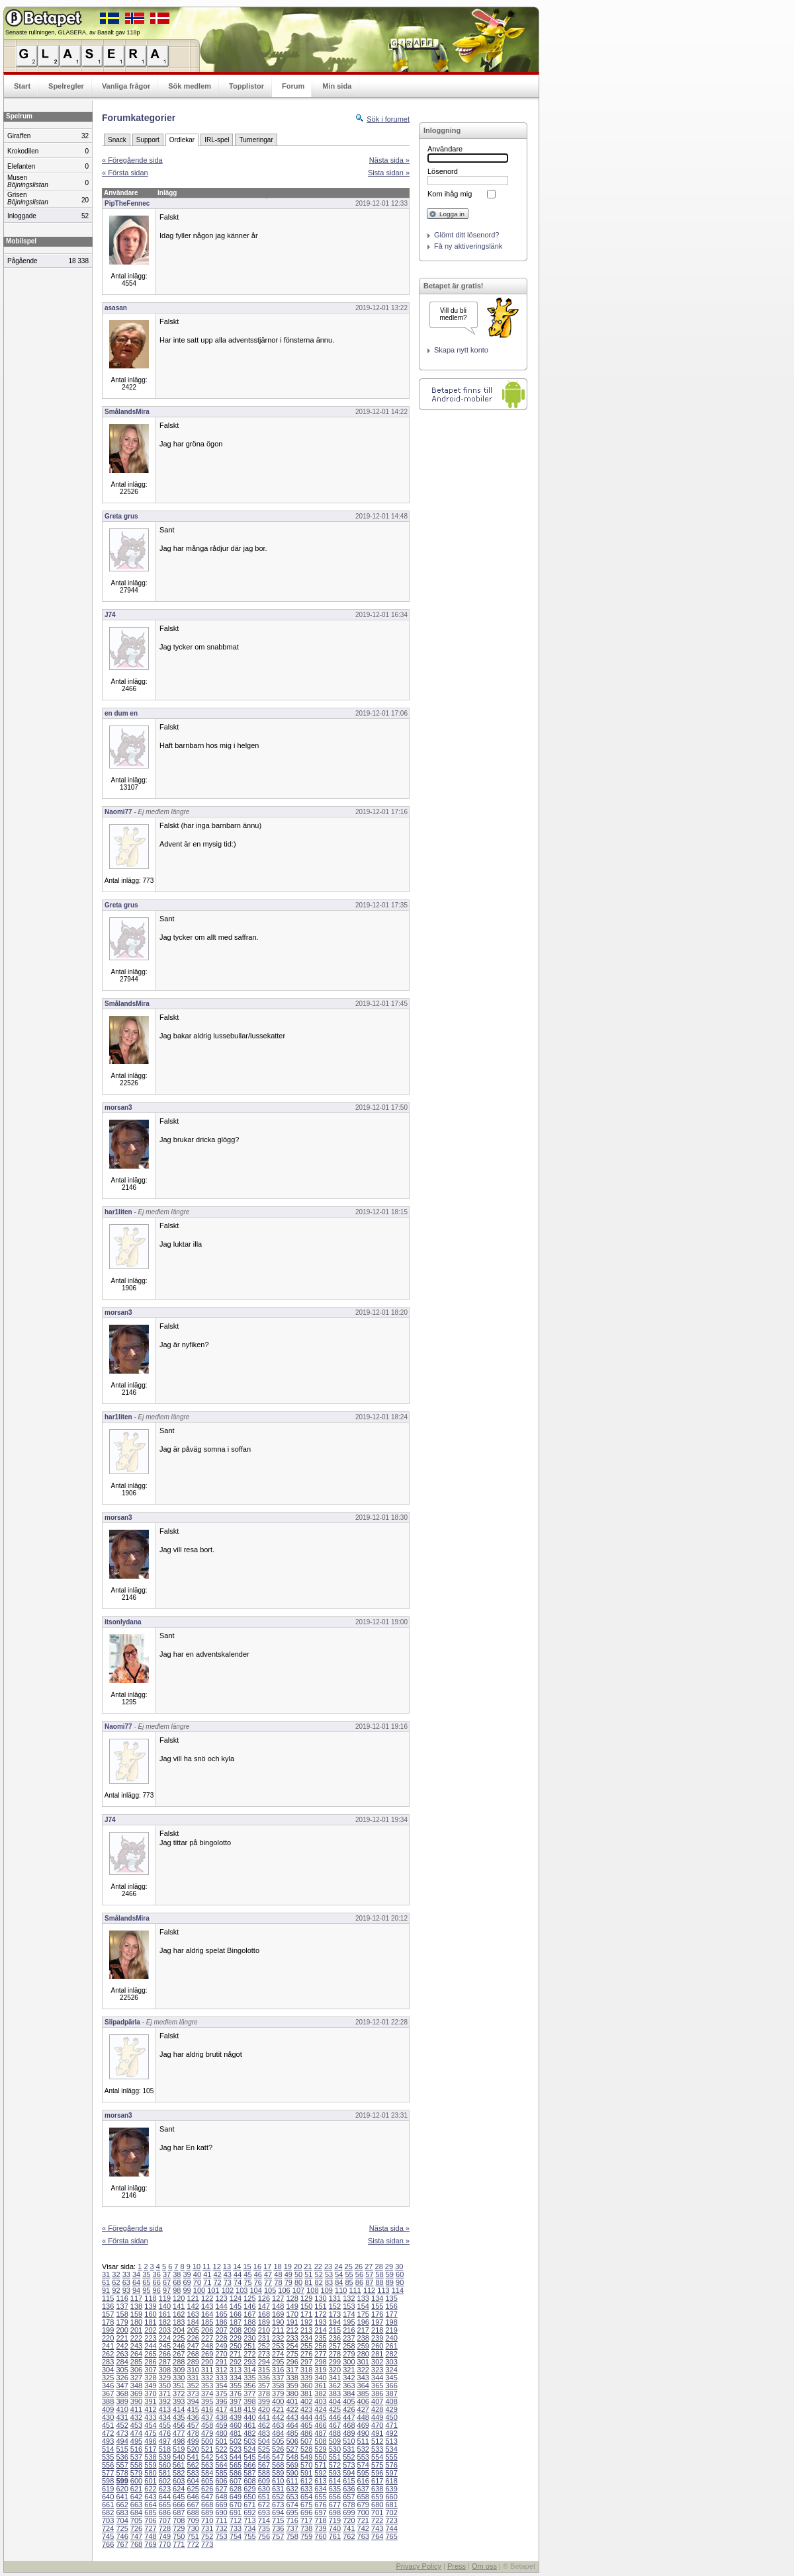 The width and height of the screenshot is (794, 2576). Describe the element at coordinates (249, 2401) in the screenshot. I see `398` at that location.